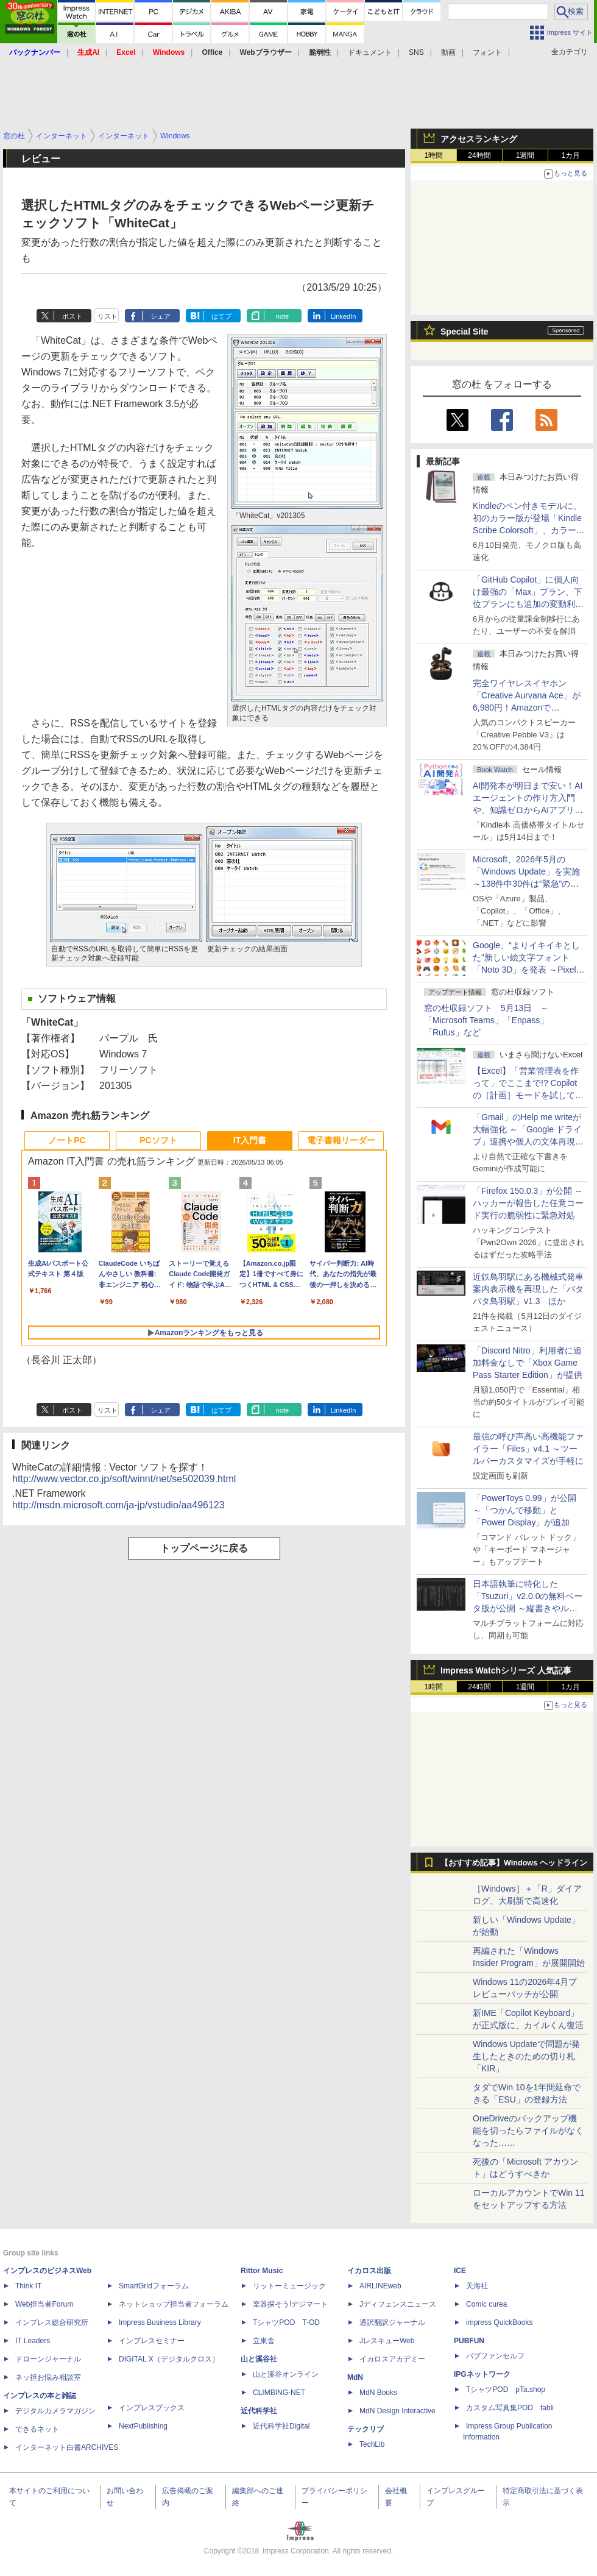 This screenshot has width=597, height=2576. I want to click on 1カ月, so click(571, 155).